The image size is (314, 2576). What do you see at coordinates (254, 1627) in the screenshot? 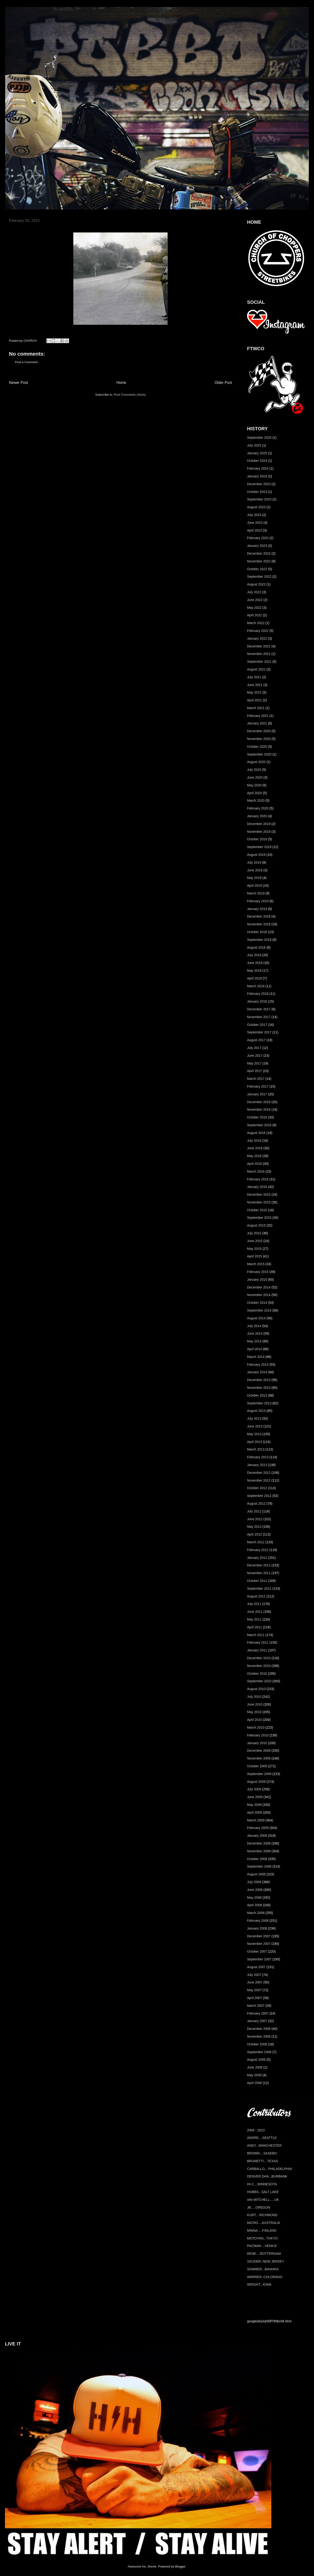
I see `April 2011` at bounding box center [254, 1627].